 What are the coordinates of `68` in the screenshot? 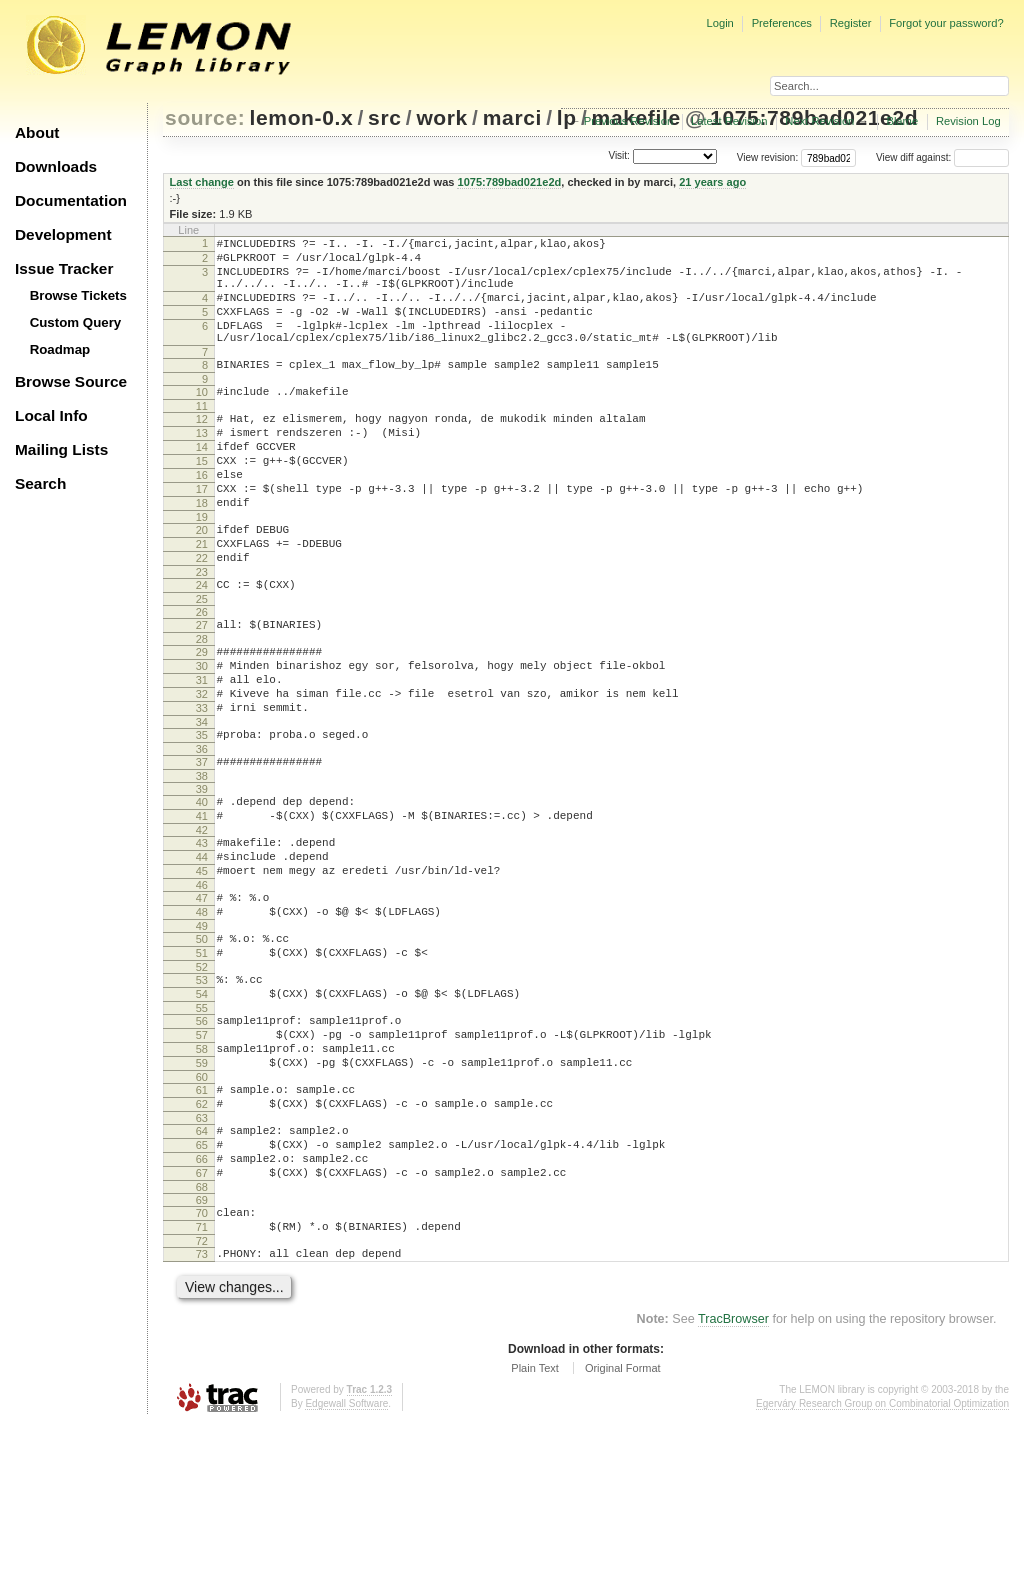 It's located at (202, 1337).